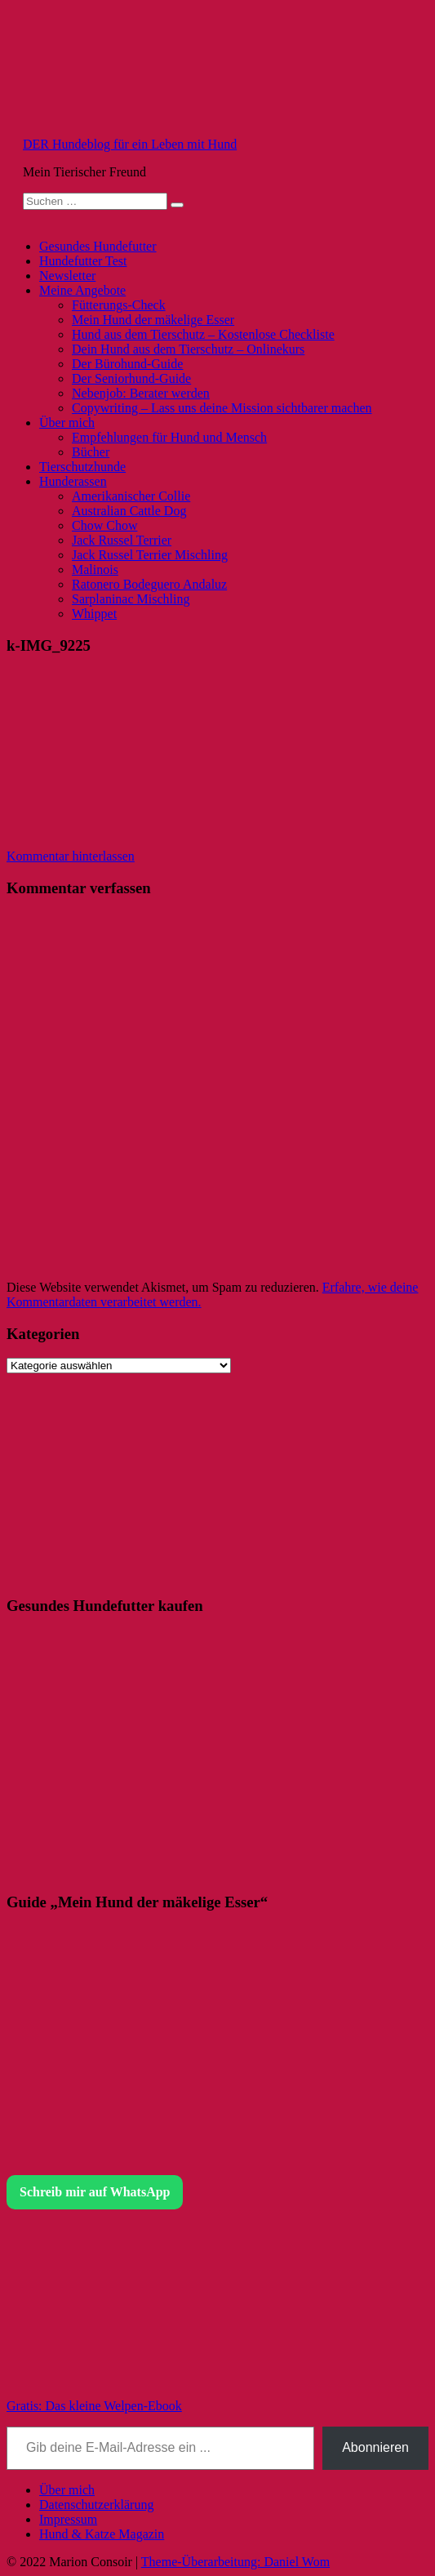 The image size is (435, 2576). What do you see at coordinates (95, 569) in the screenshot?
I see `Malinois` at bounding box center [95, 569].